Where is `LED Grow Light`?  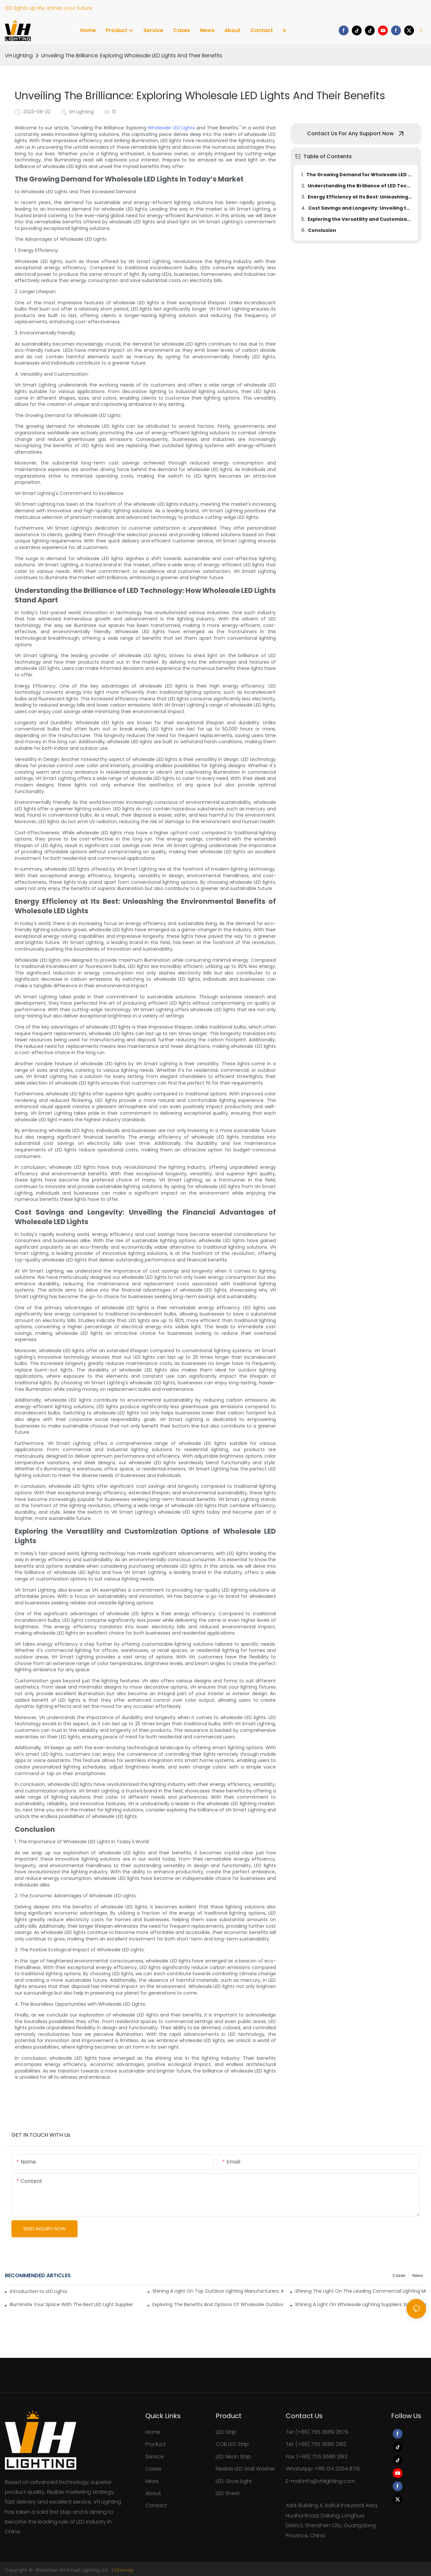 LED Grow Light is located at coordinates (234, 2481).